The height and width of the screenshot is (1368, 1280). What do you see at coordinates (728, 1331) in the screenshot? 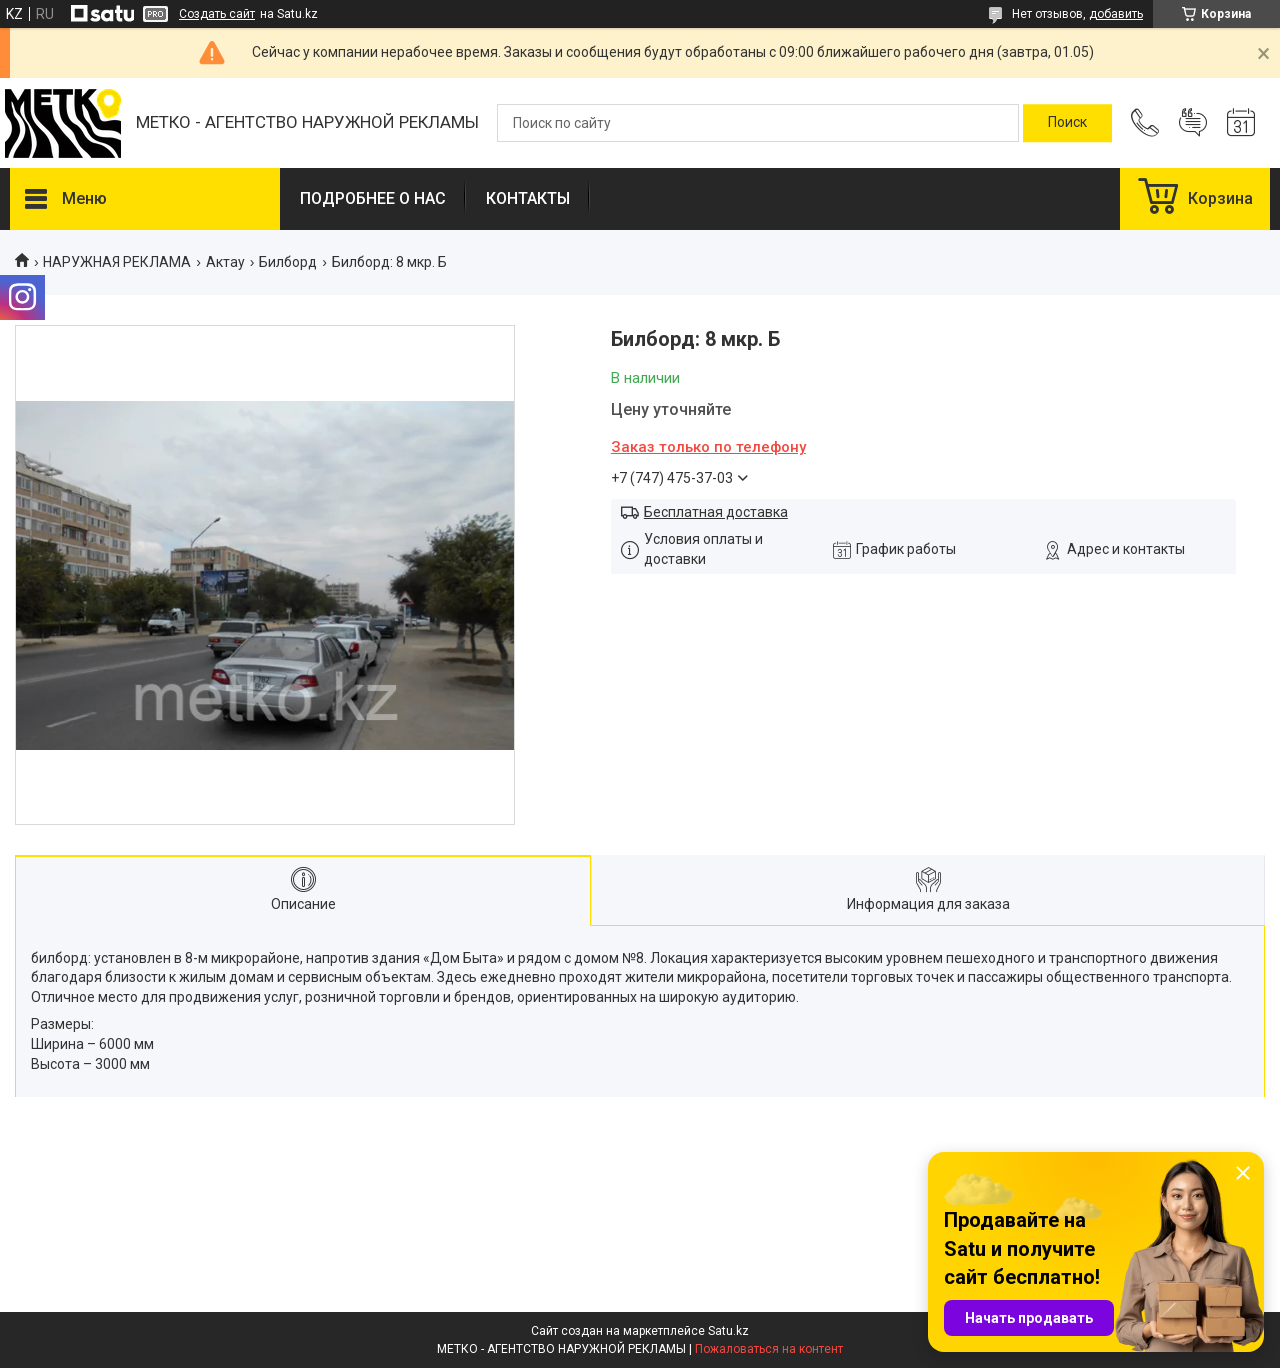
I see `Satu.kz` at bounding box center [728, 1331].